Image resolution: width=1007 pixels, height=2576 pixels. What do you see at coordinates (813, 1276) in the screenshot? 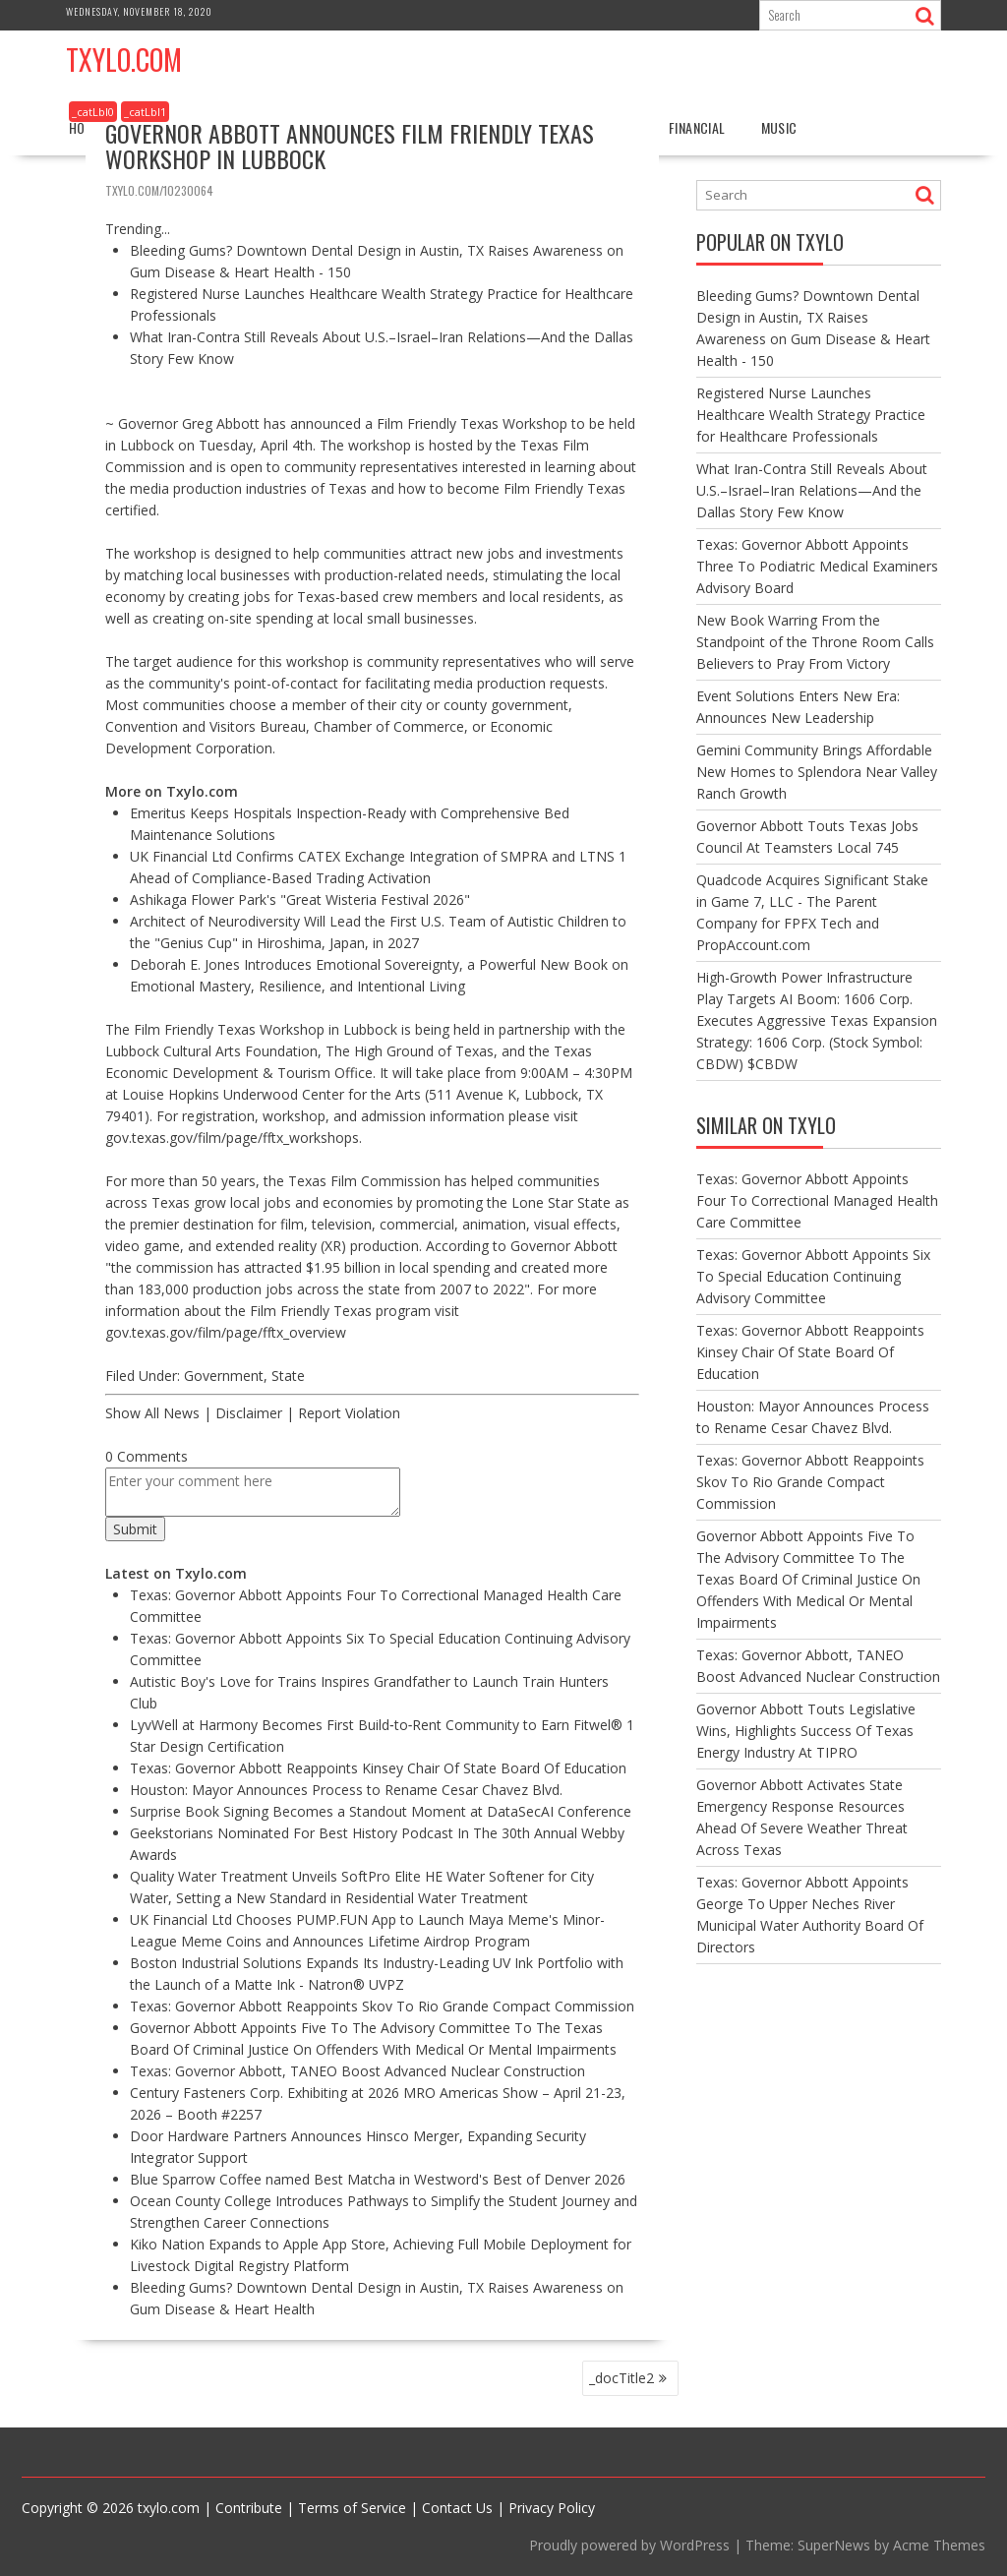
I see `Texas: Governor Abbott Appoints Six To Special Education Continuing Advisory Committee` at bounding box center [813, 1276].